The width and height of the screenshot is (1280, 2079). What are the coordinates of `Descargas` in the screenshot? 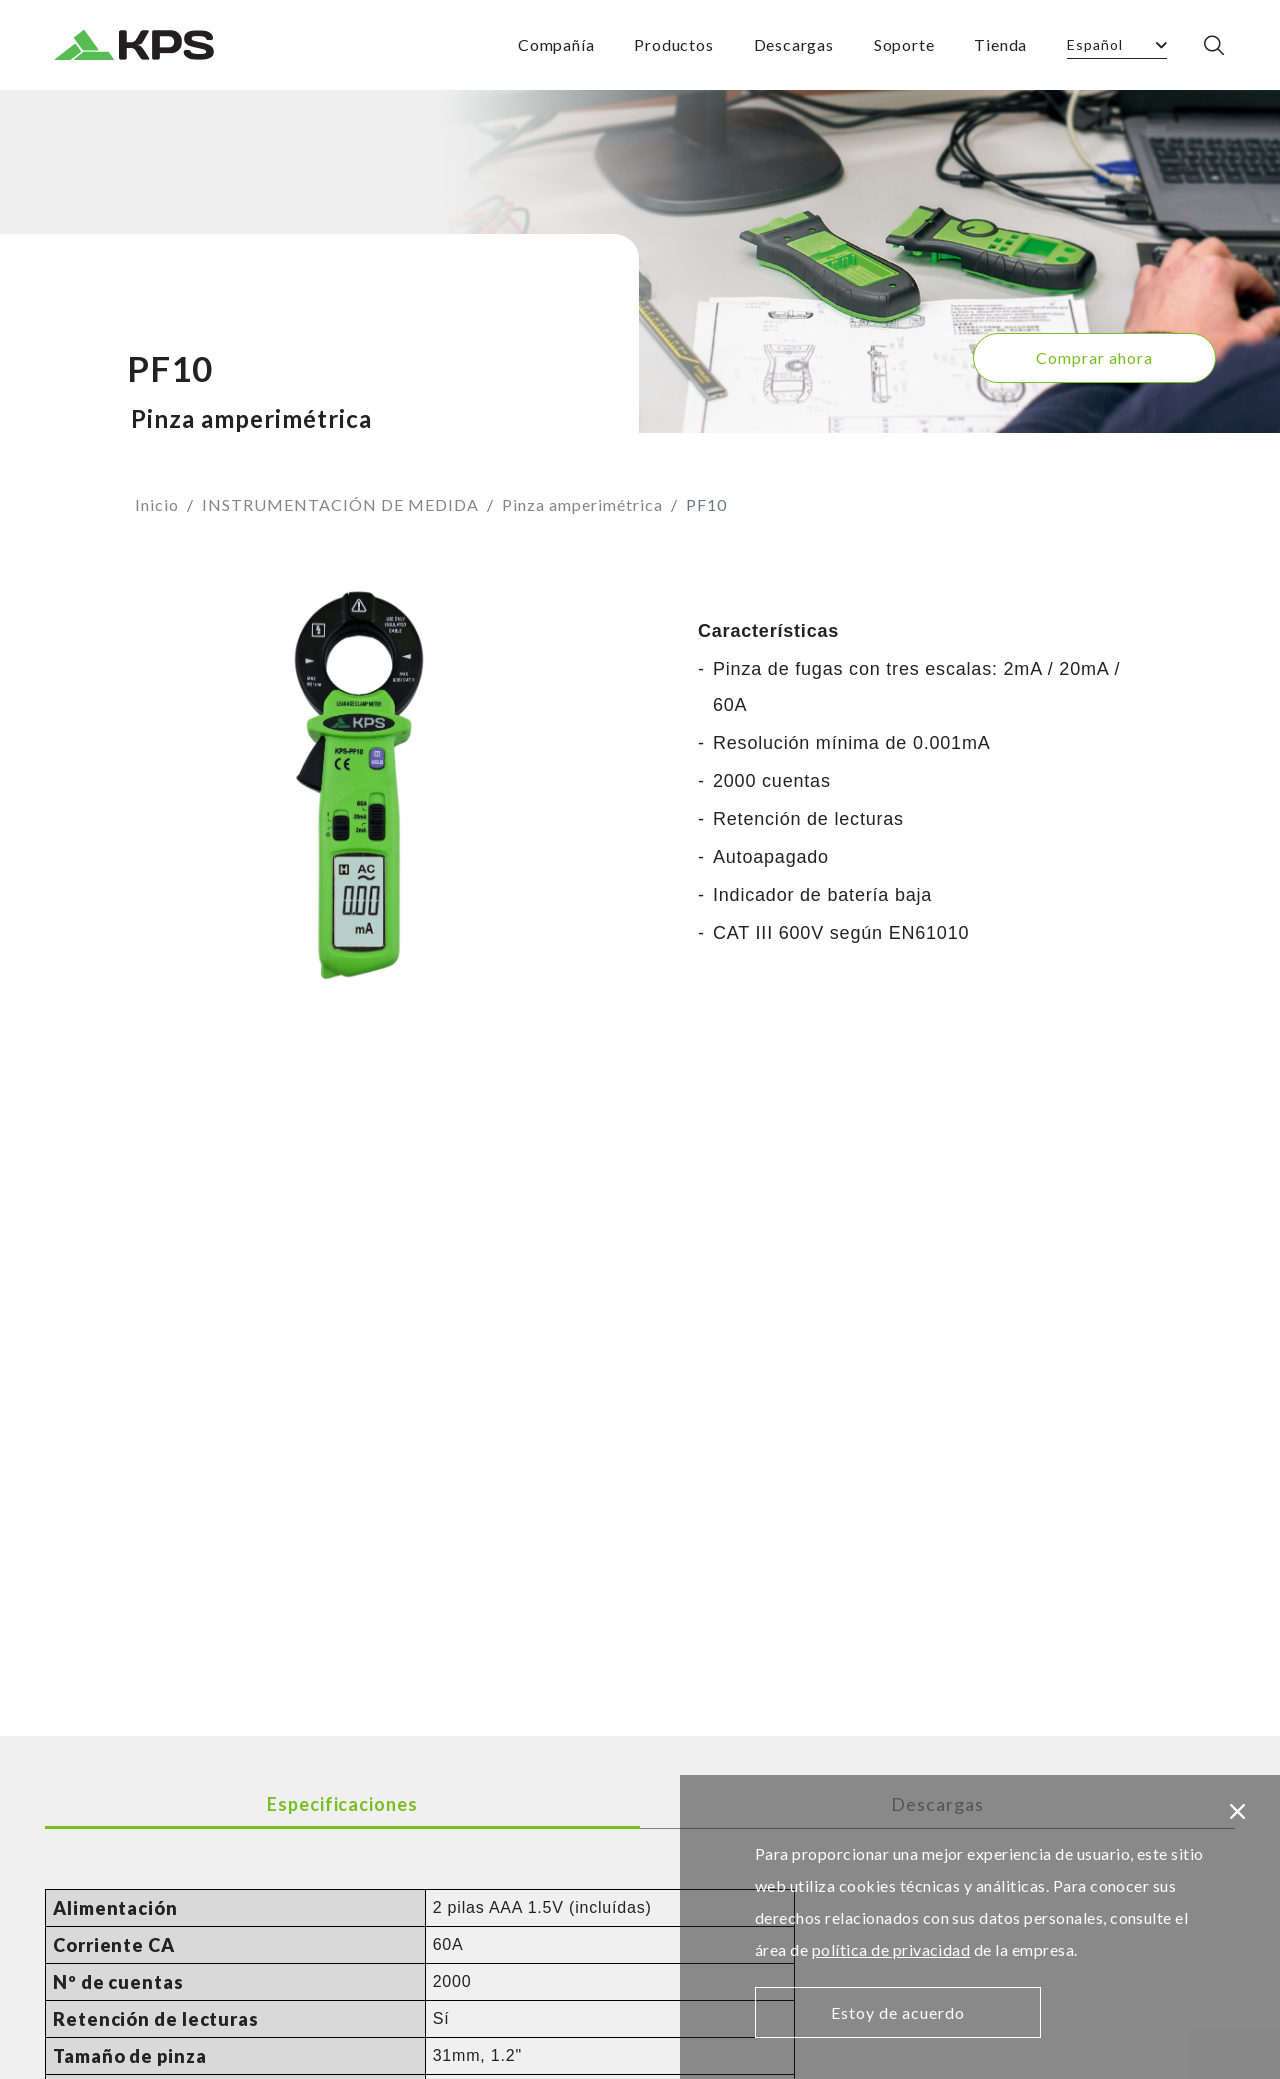 It's located at (794, 44).